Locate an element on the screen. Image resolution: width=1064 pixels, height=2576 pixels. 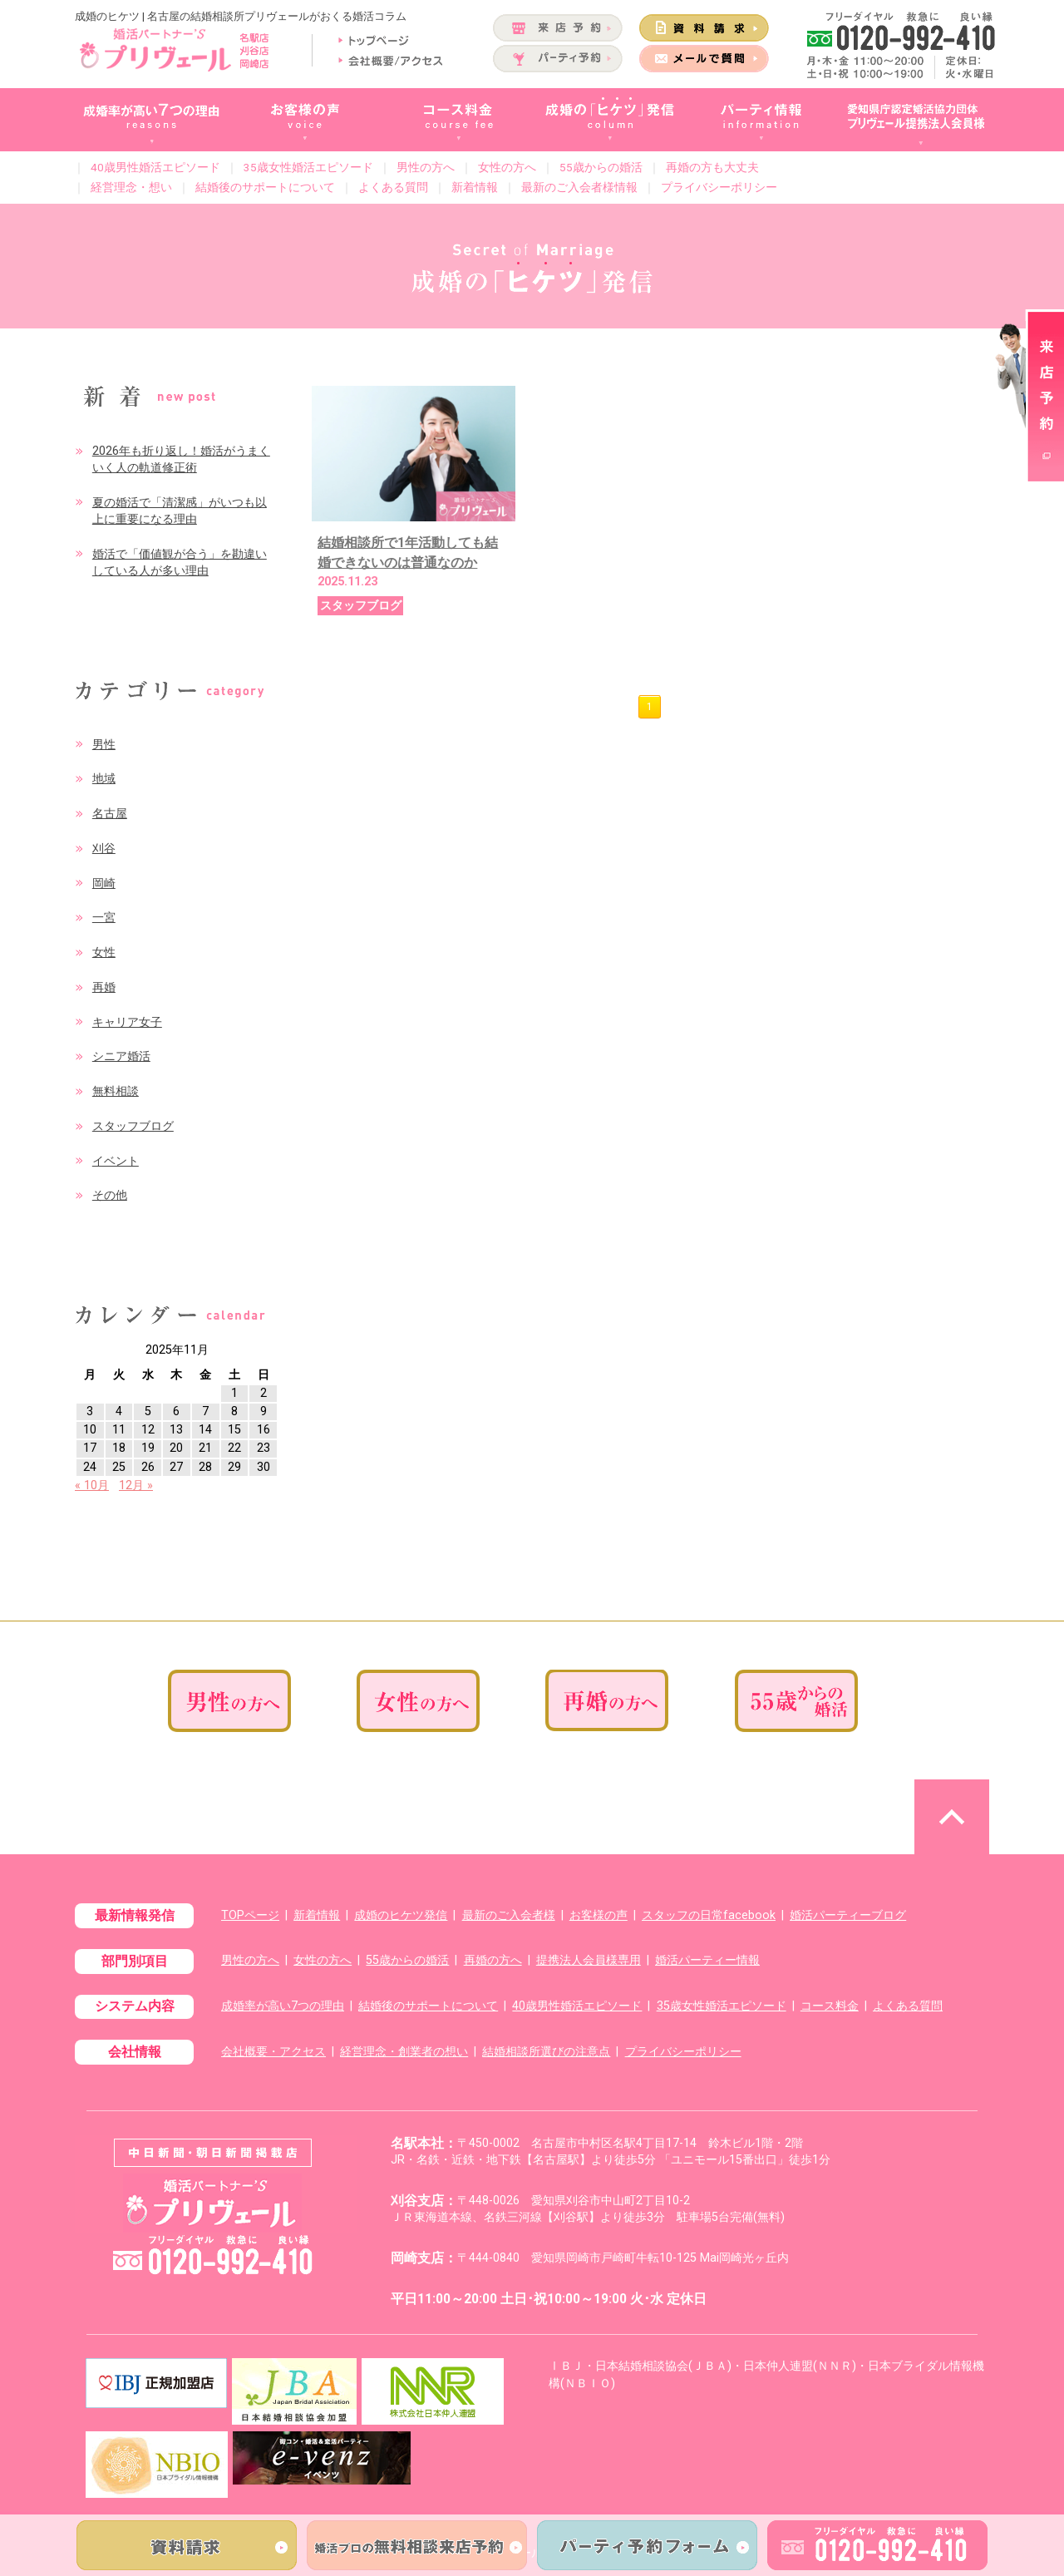
会社概要・アクセス is located at coordinates (273, 2052).